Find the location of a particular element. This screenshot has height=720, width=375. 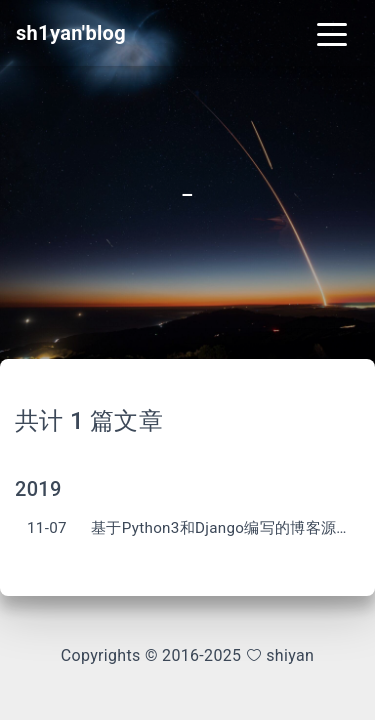

[Toggle navigation] is located at coordinates (332, 33).